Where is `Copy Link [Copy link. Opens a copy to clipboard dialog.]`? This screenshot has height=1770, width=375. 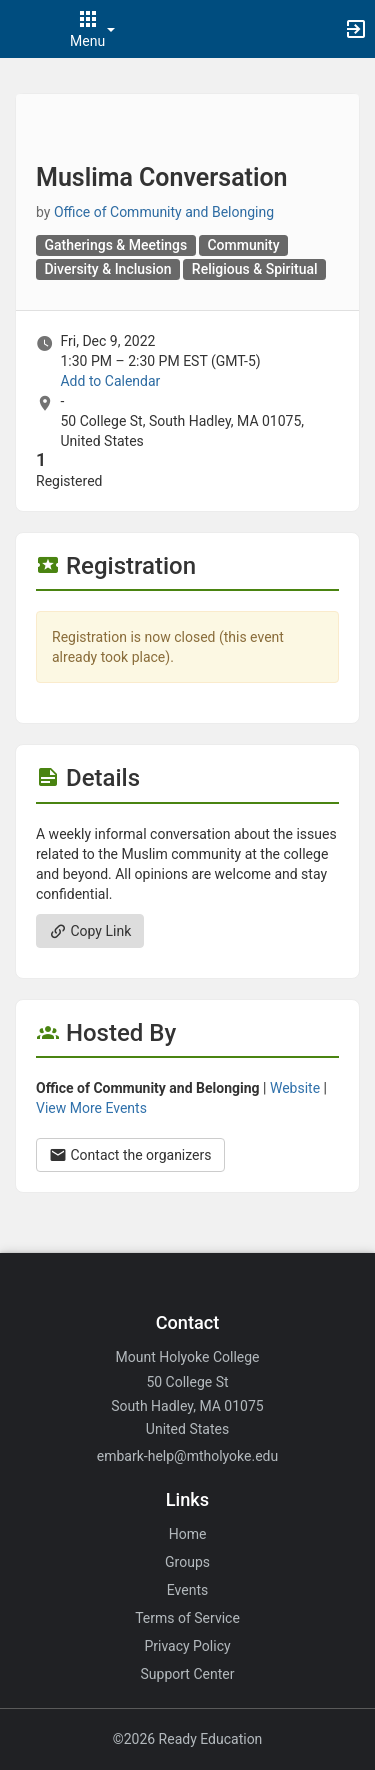 Copy Link [Copy link. Opens a copy to clipboard dialog.] is located at coordinates (90, 931).